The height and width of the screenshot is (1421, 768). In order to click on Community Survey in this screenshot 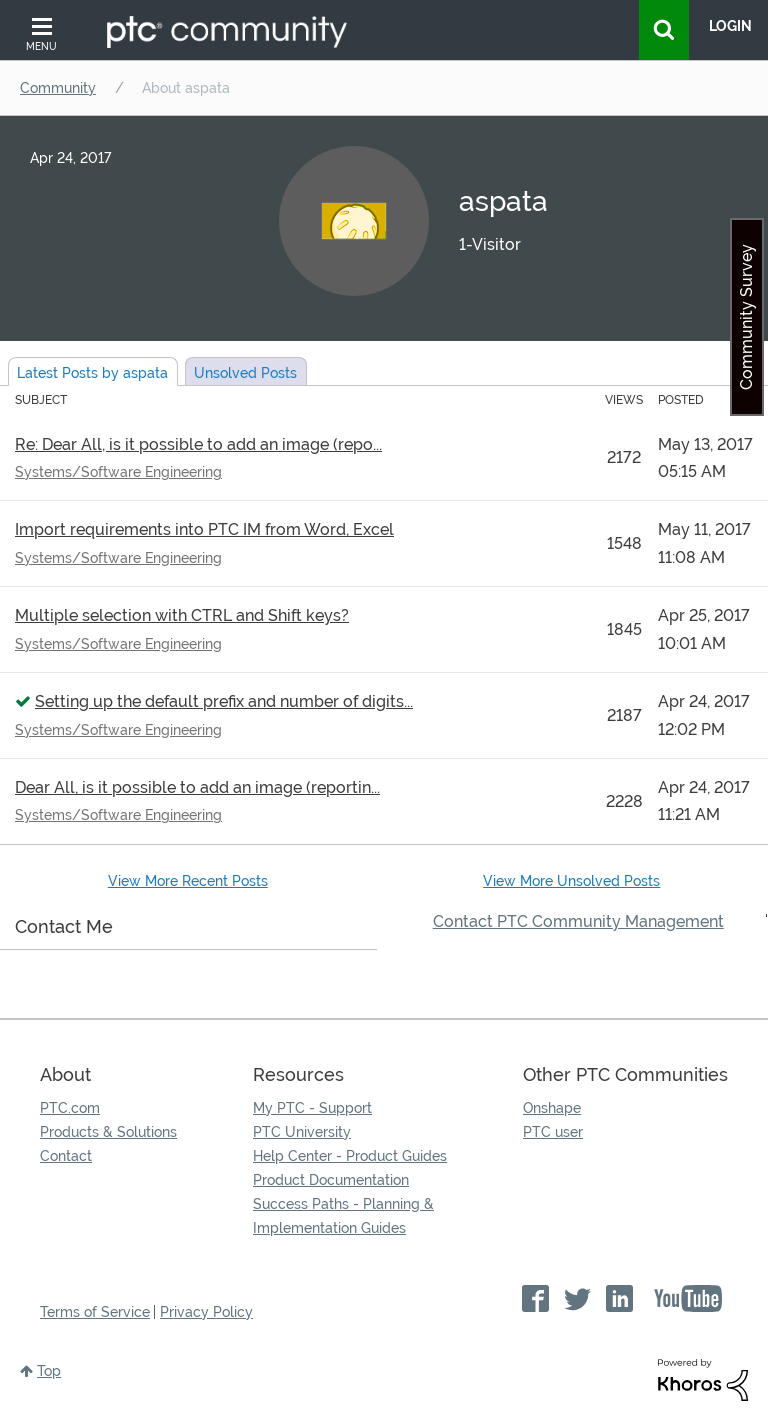, I will do `click(746, 317)`.